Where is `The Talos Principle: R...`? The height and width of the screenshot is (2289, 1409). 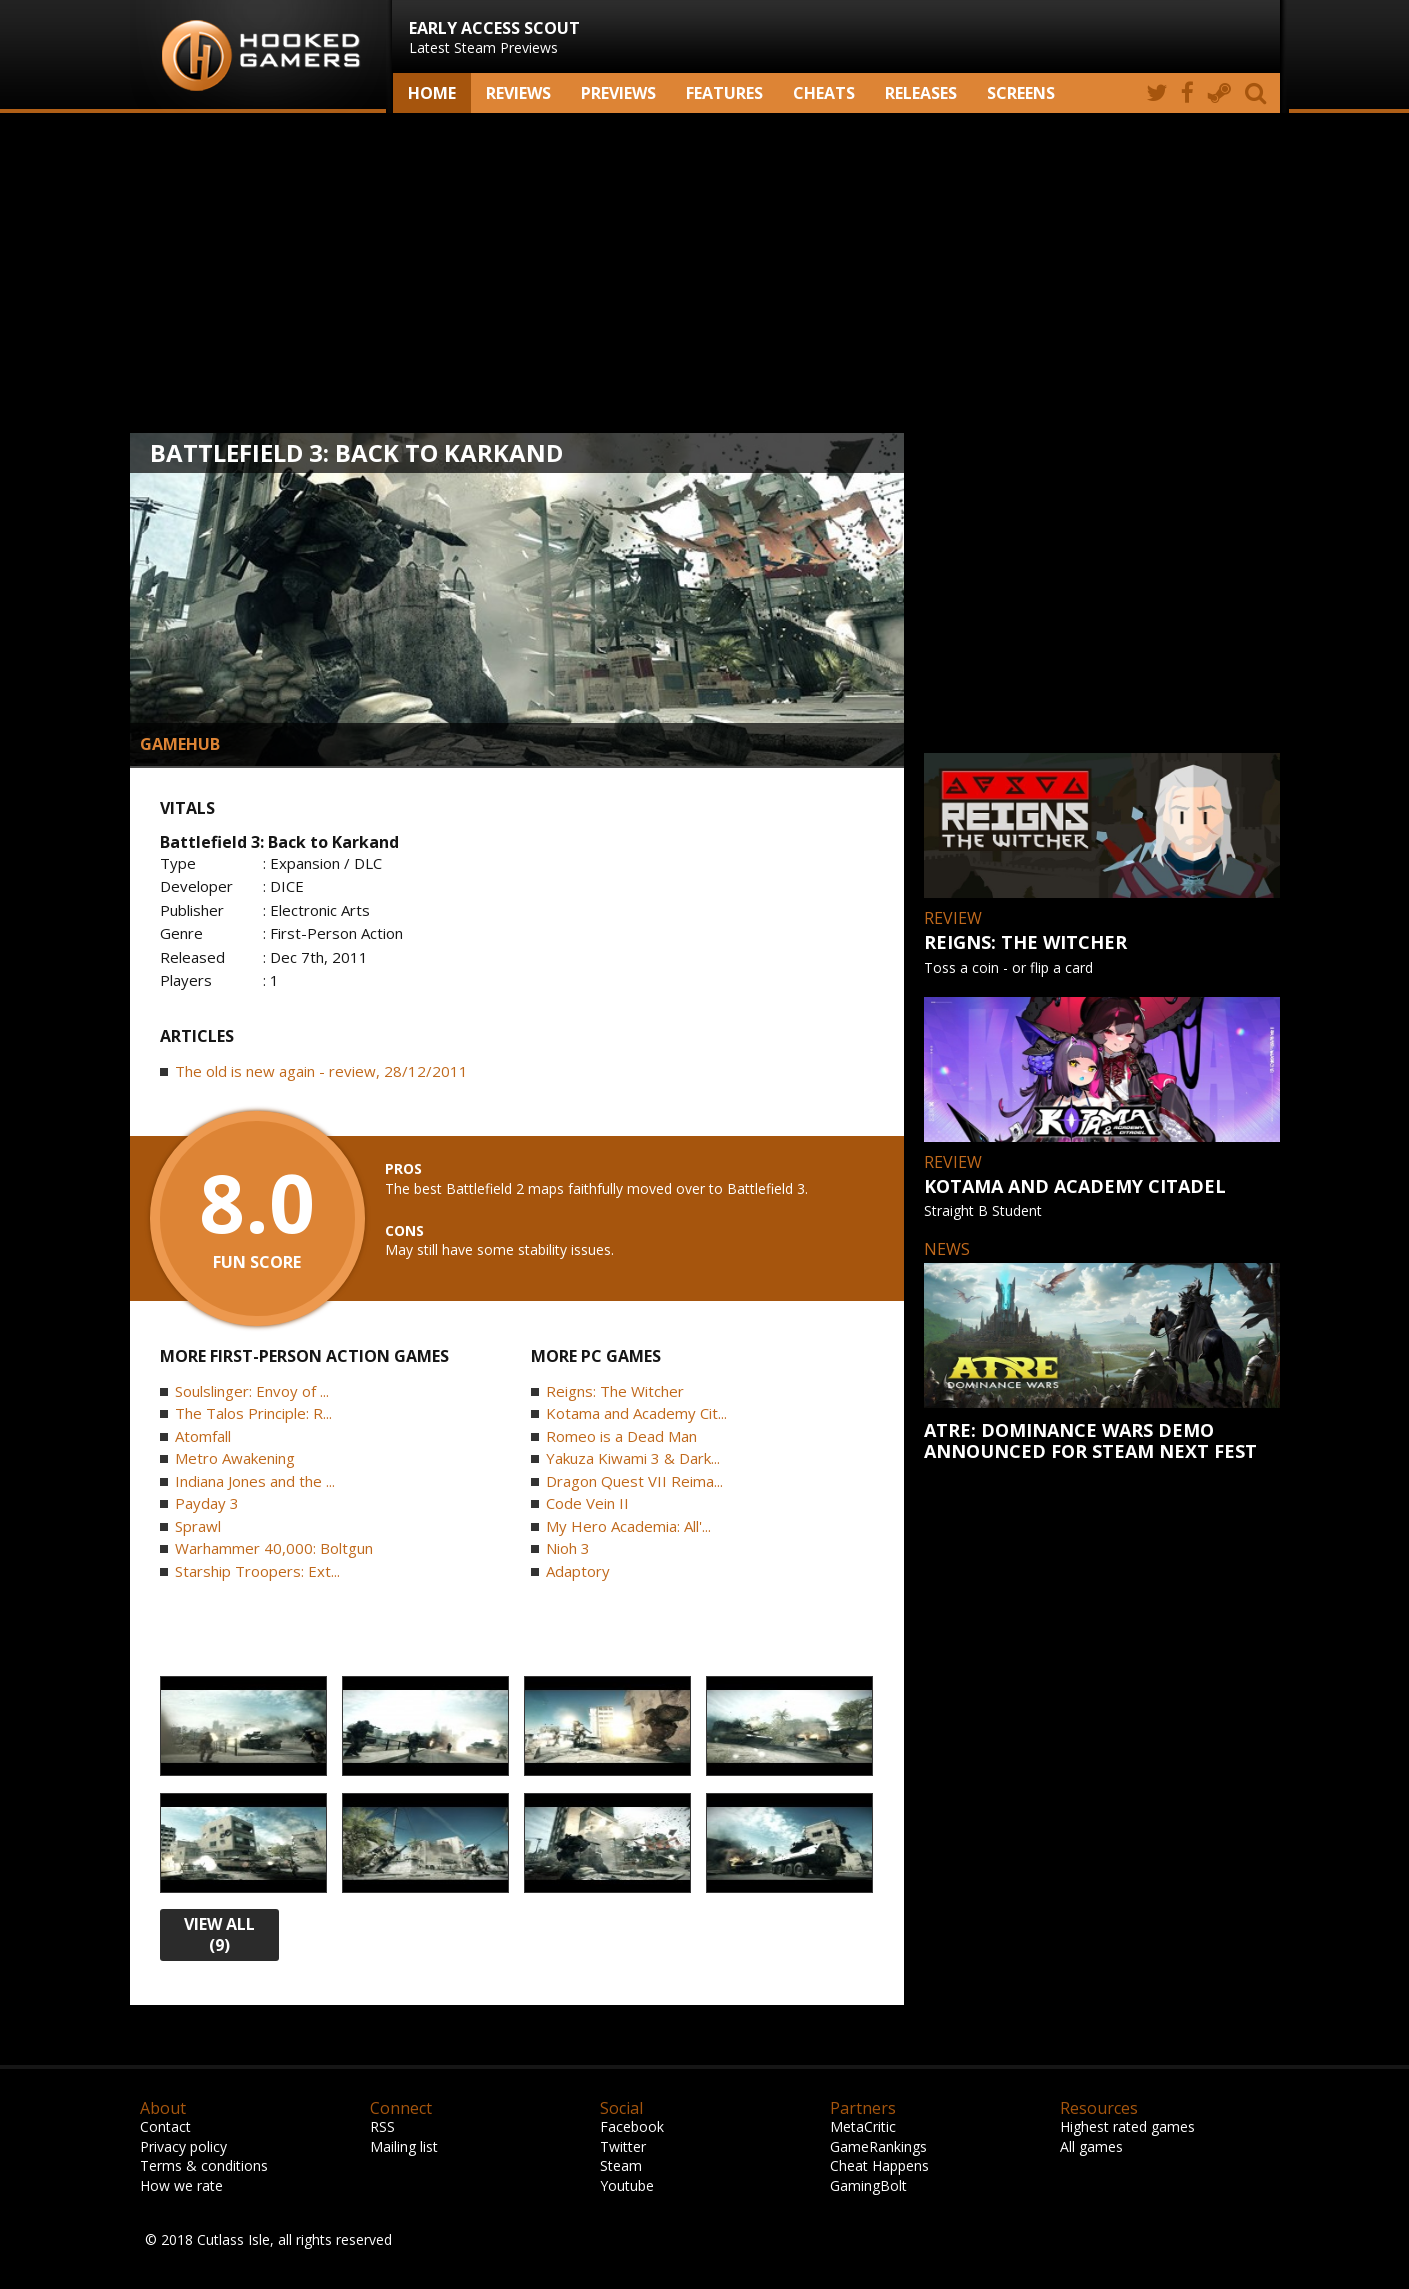
The Talos Principle: R... is located at coordinates (253, 1413).